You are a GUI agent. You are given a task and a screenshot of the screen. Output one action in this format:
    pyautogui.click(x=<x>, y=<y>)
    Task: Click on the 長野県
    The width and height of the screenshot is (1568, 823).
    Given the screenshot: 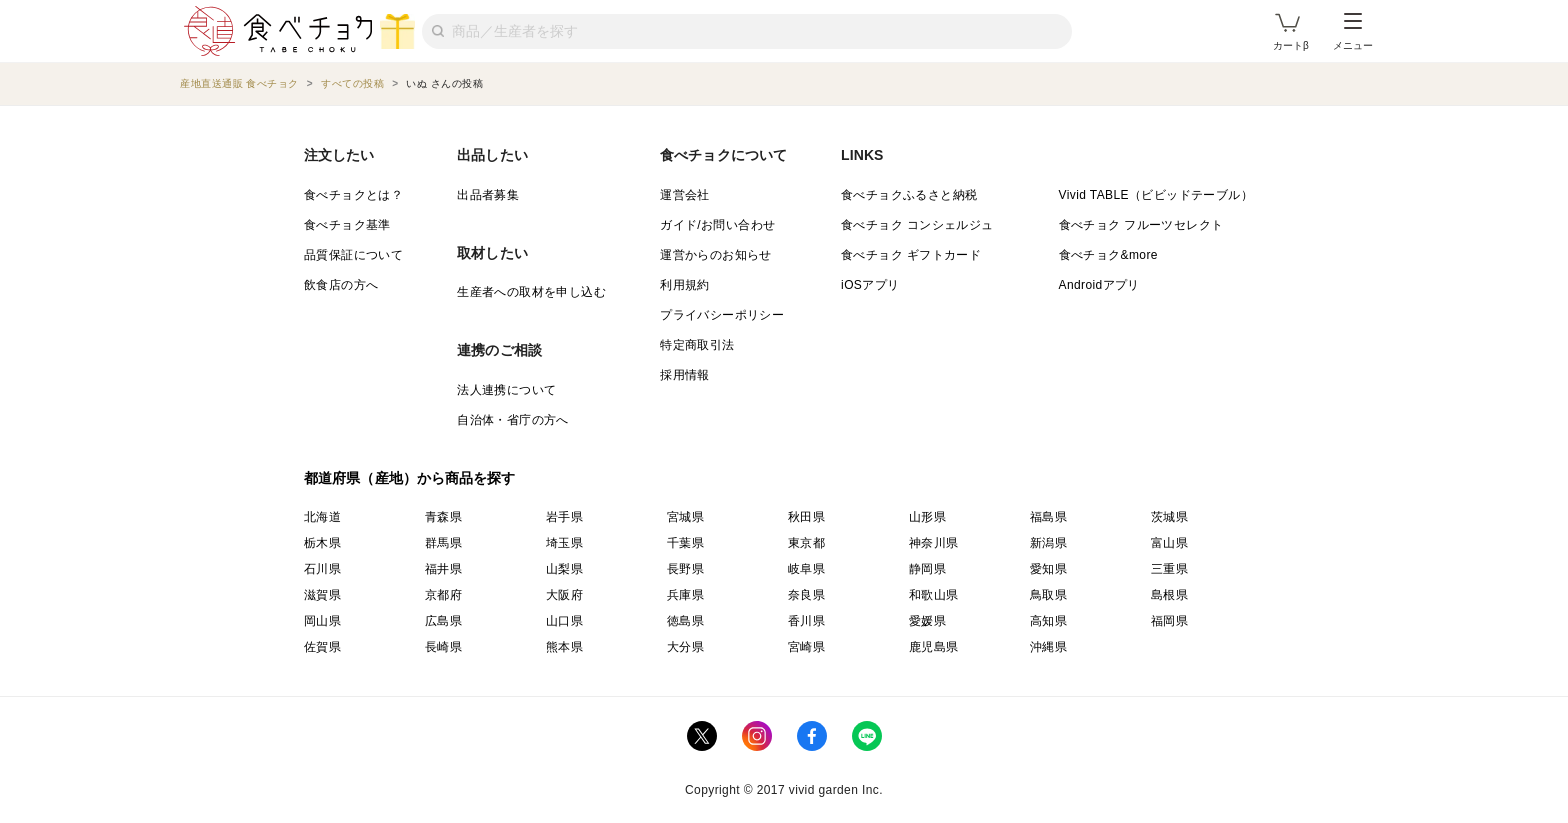 What is the action you would take?
    pyautogui.click(x=685, y=569)
    